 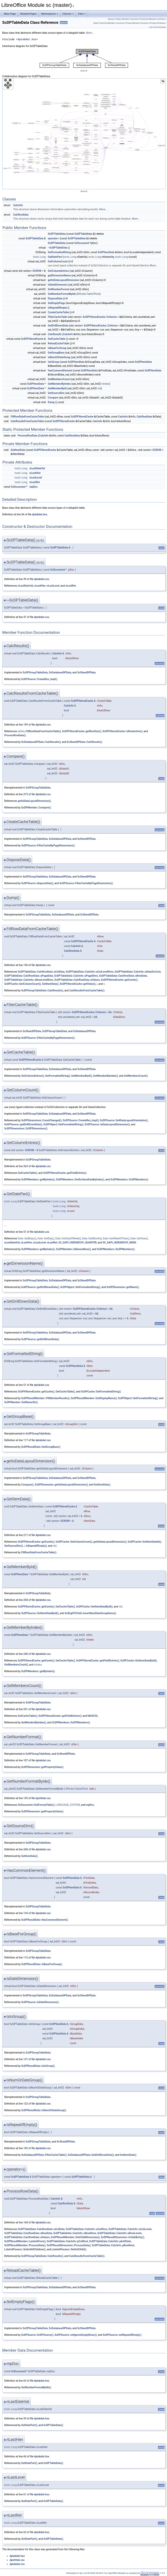 I want to click on ScDPObject::GetFormattedString(), so click(x=63, y=1124).